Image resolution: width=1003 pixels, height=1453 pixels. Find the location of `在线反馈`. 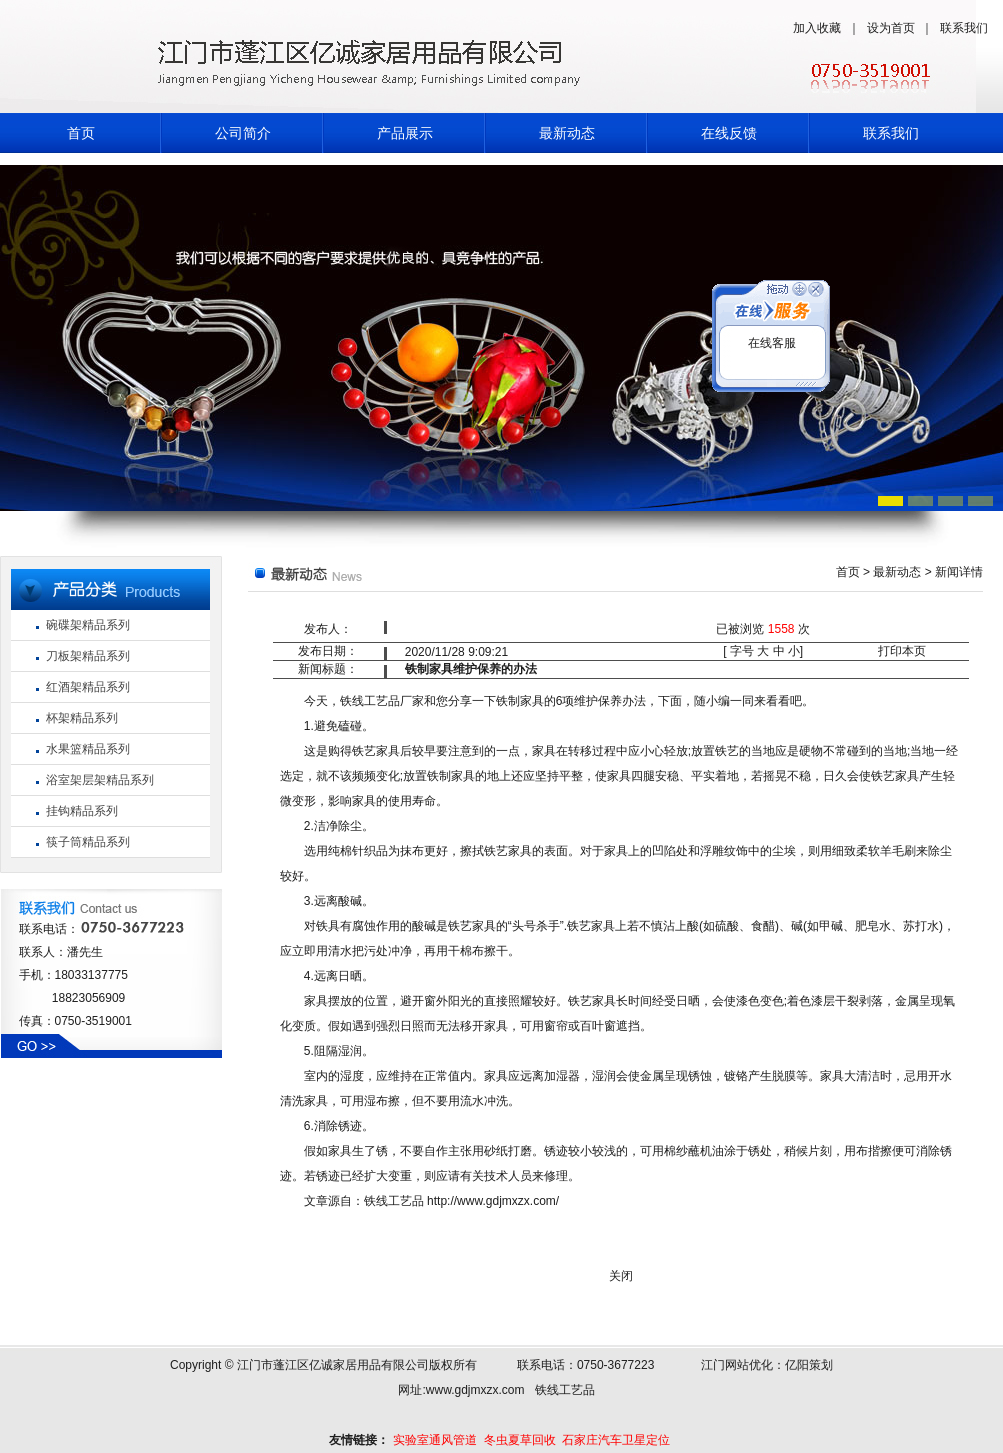

在线反馈 is located at coordinates (729, 133).